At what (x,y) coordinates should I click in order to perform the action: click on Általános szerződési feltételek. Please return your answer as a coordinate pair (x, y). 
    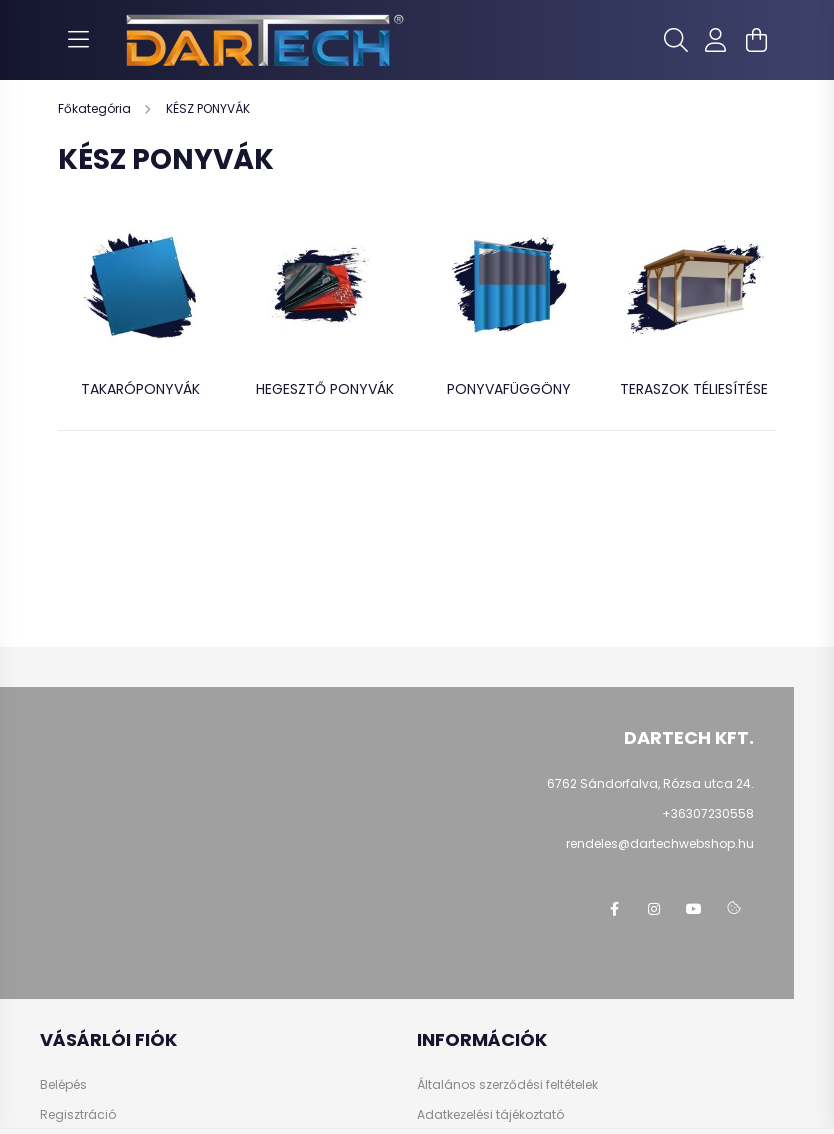
    Looking at the image, I should click on (507, 1085).